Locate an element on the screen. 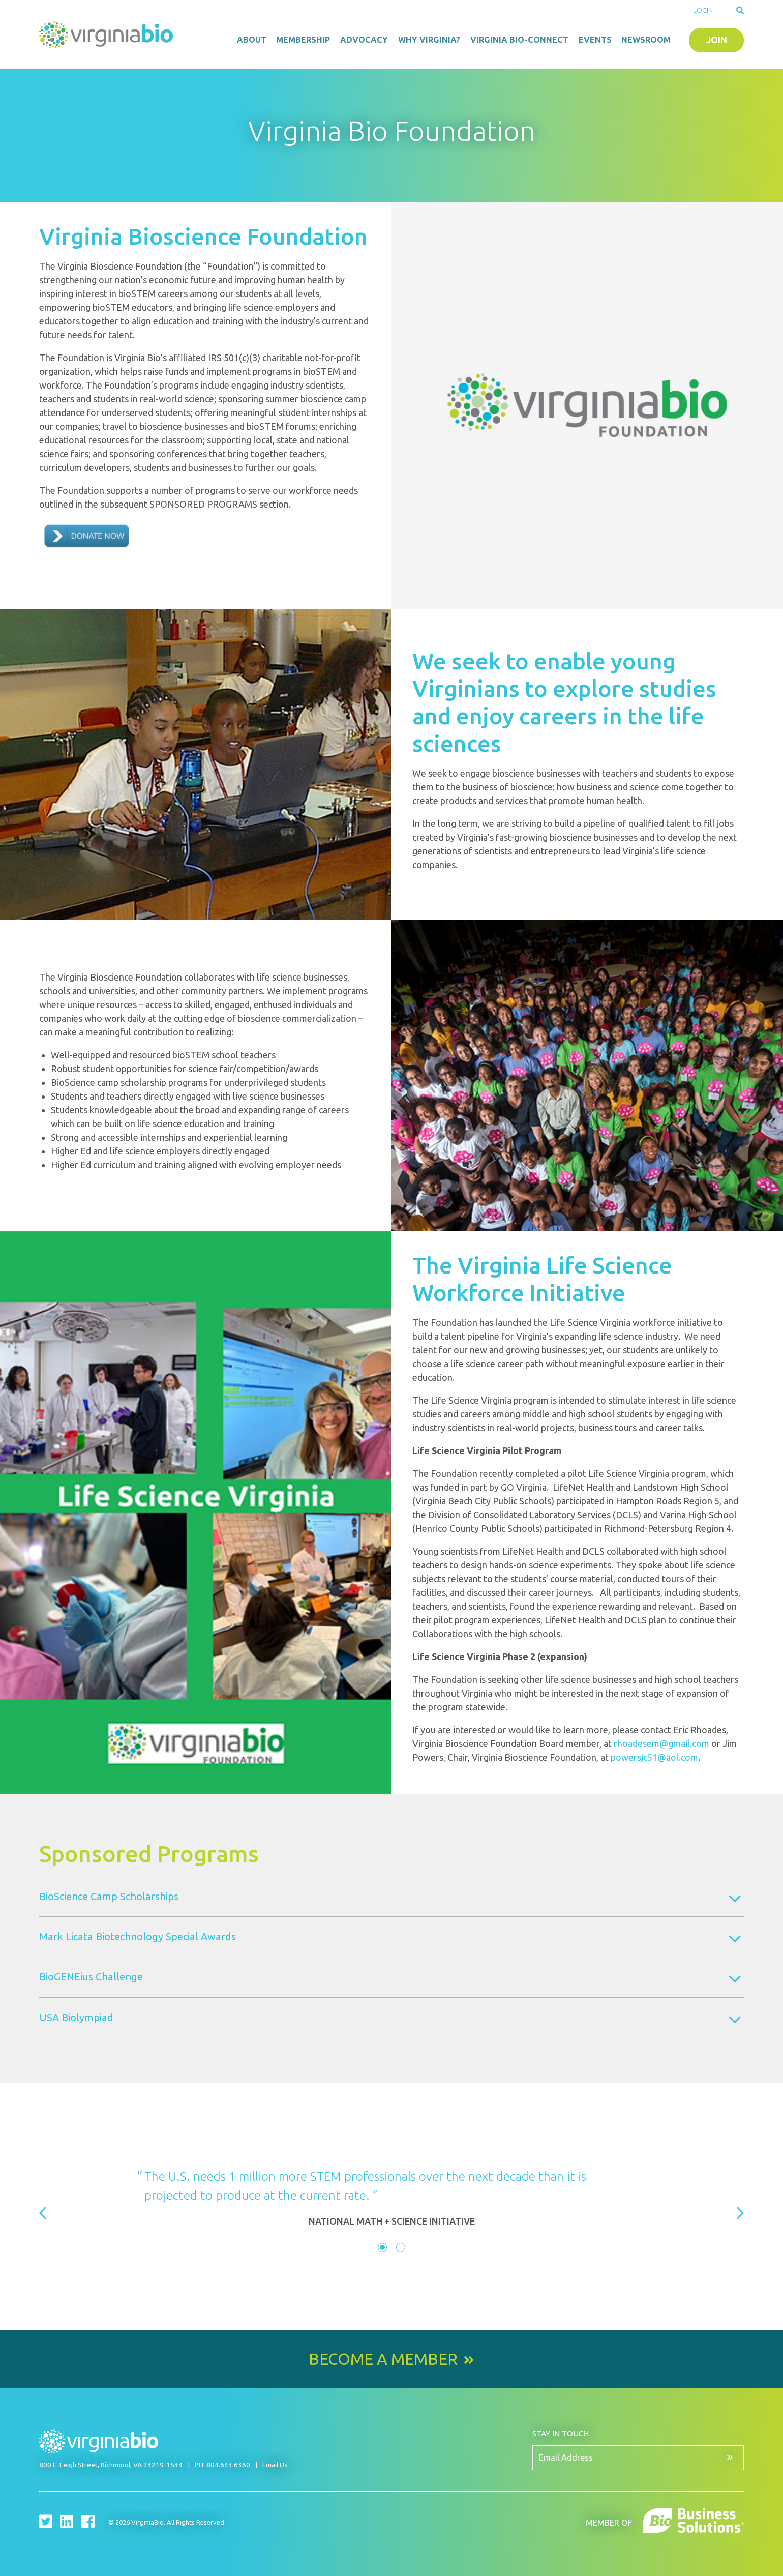 This screenshot has width=783, height=2576. Login is located at coordinates (703, 10).